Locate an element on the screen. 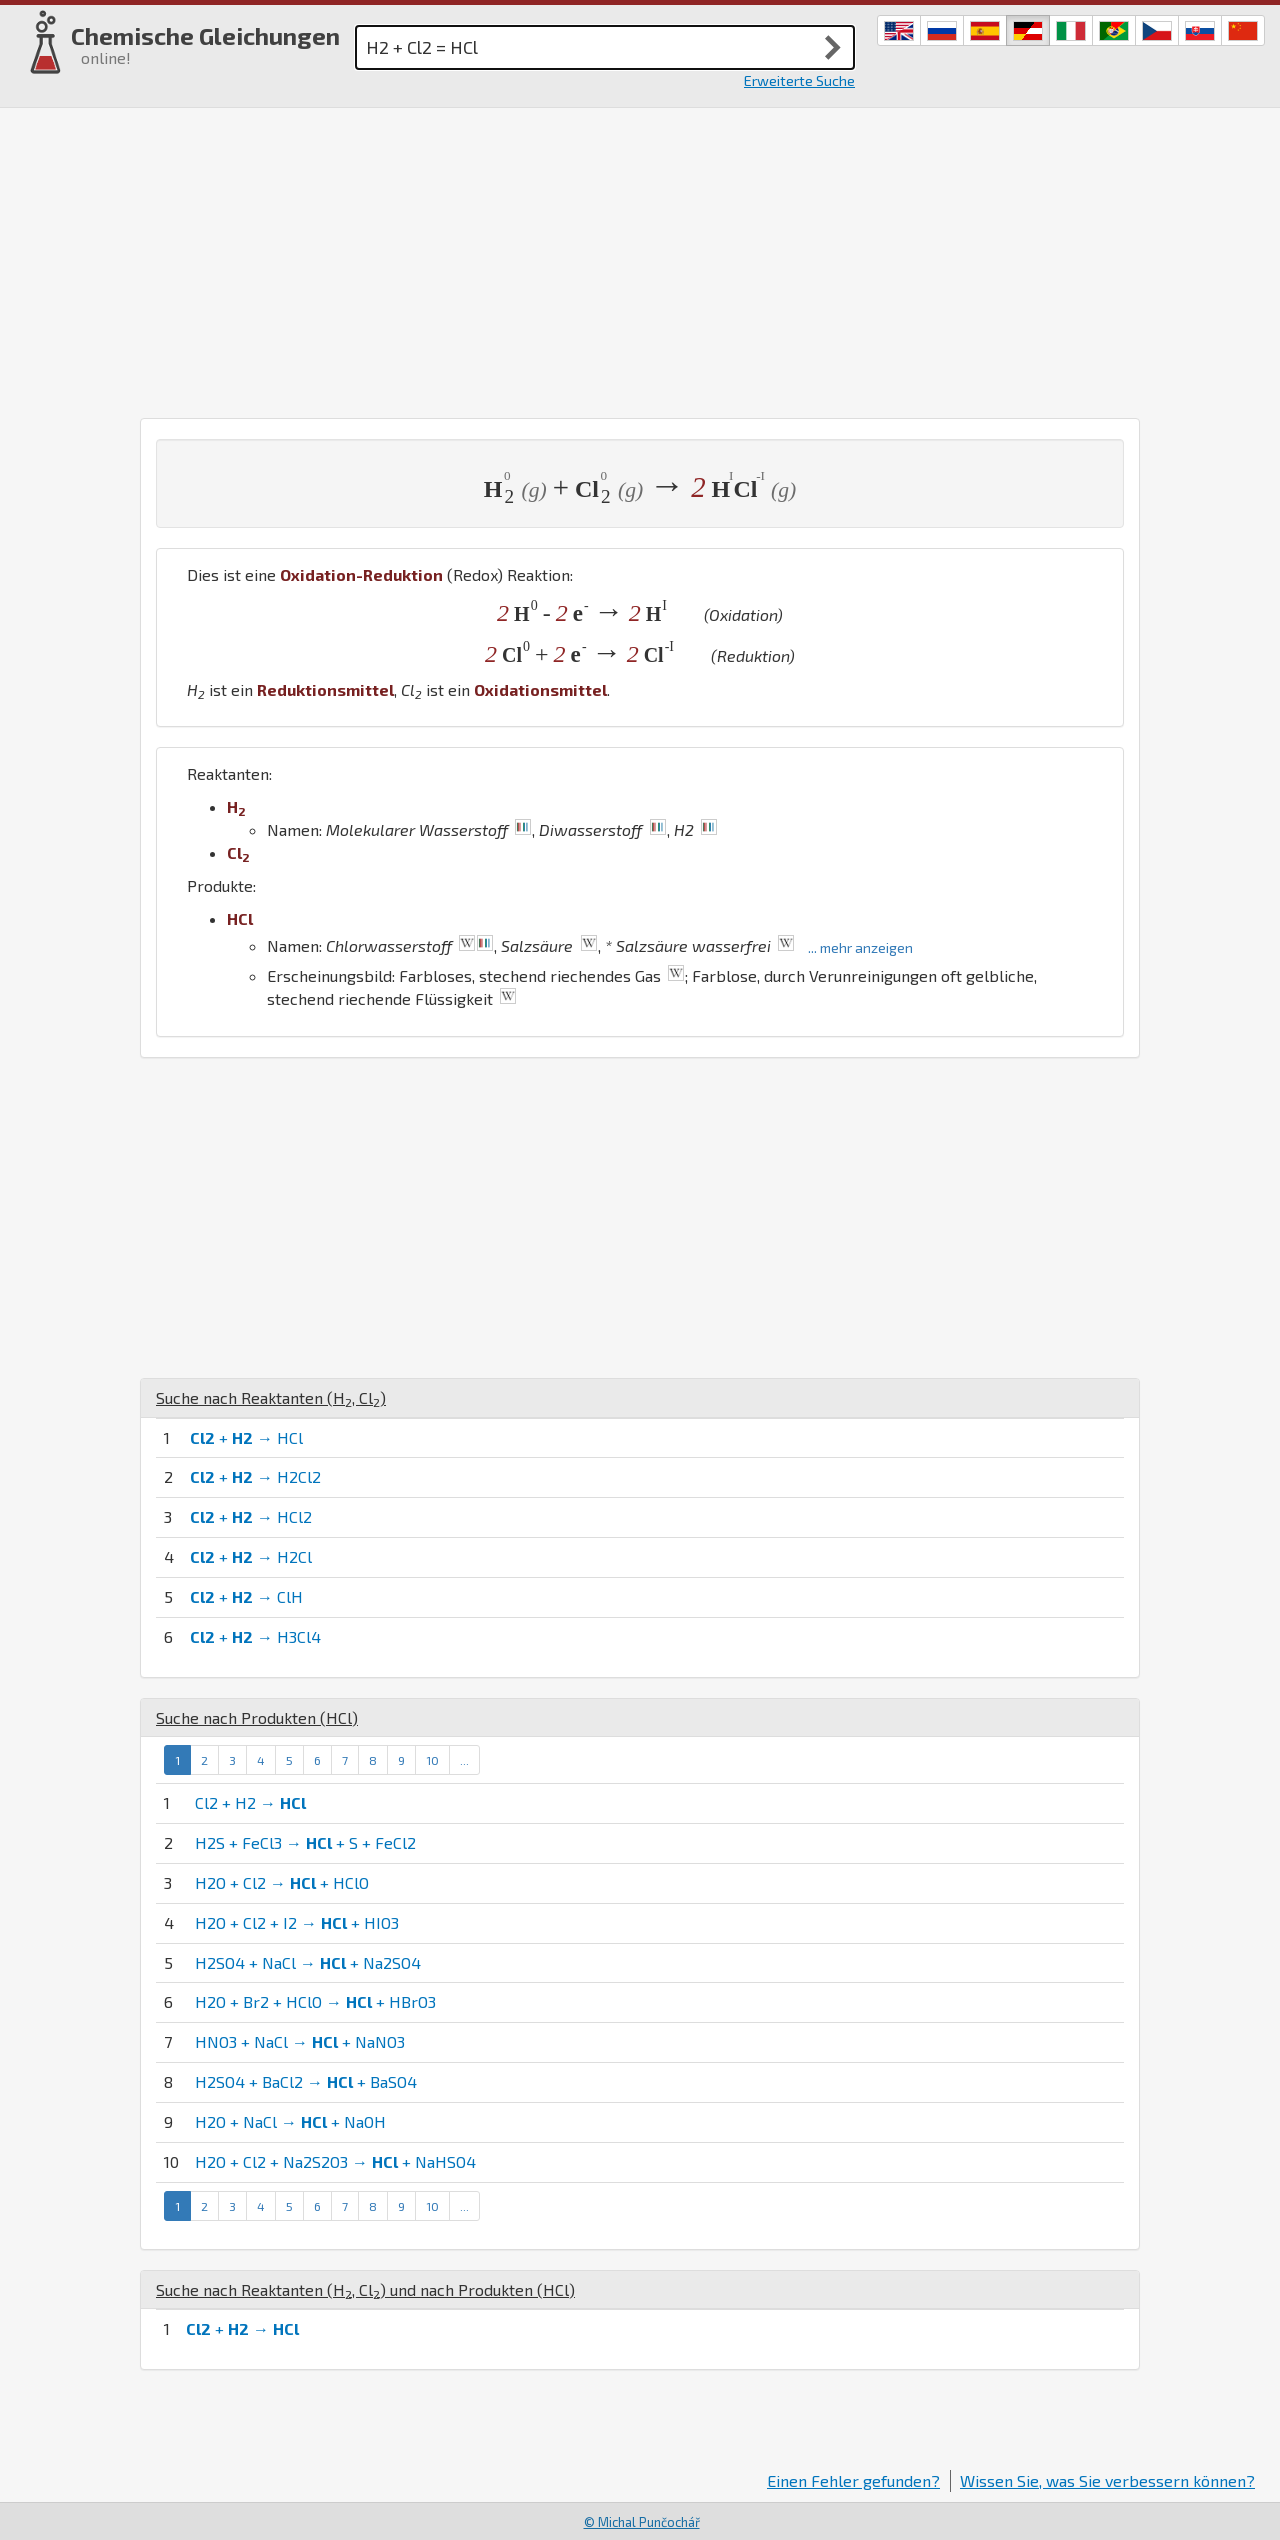 Image resolution: width=1280 pixels, height=2540 pixels. ... mehr anzeigen is located at coordinates (860, 947).